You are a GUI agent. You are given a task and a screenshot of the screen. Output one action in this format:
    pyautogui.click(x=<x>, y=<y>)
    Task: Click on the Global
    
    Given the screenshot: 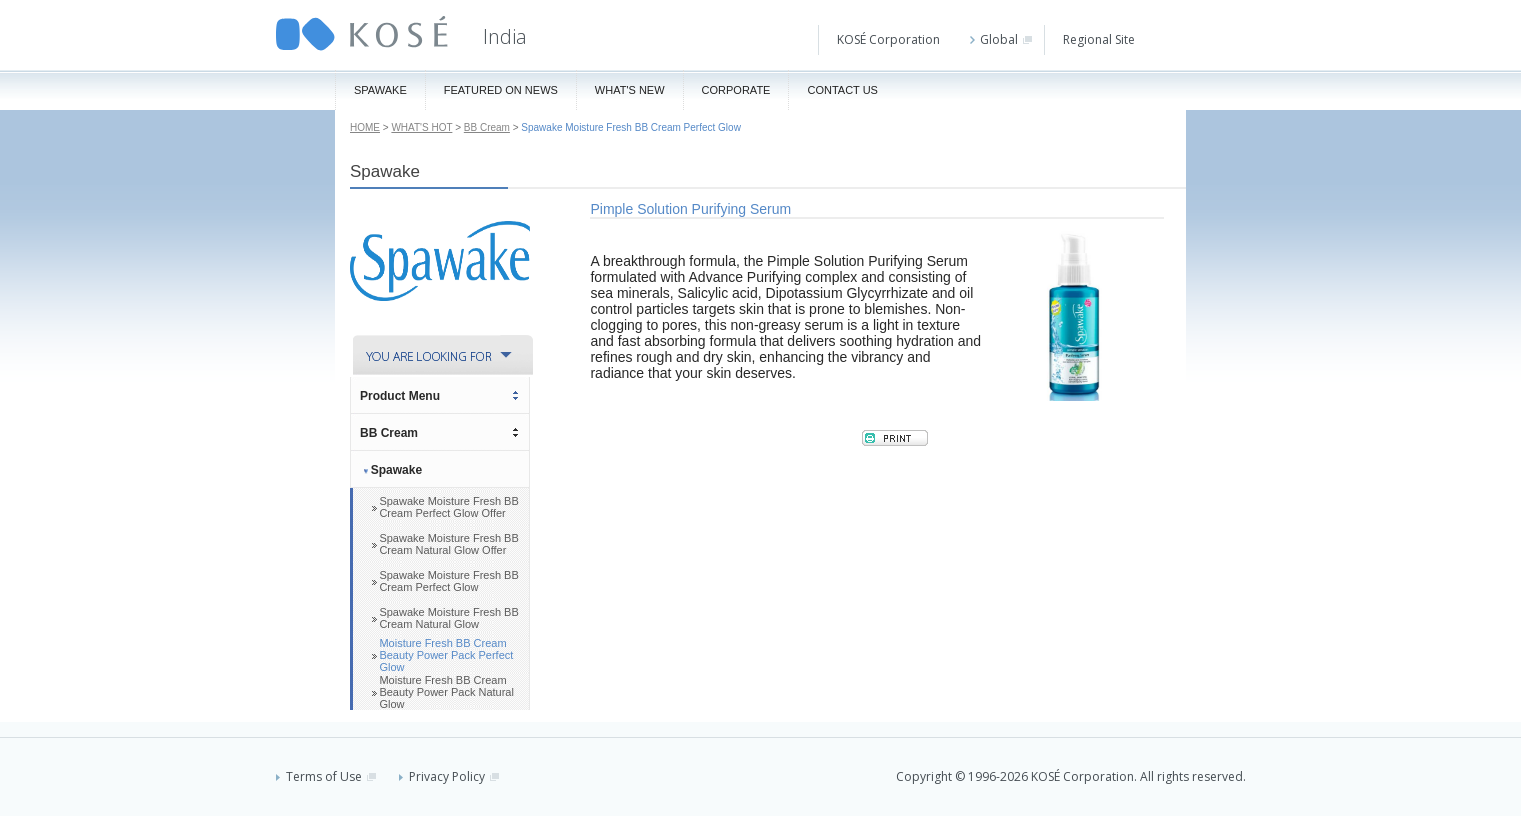 What is the action you would take?
    pyautogui.click(x=1001, y=39)
    